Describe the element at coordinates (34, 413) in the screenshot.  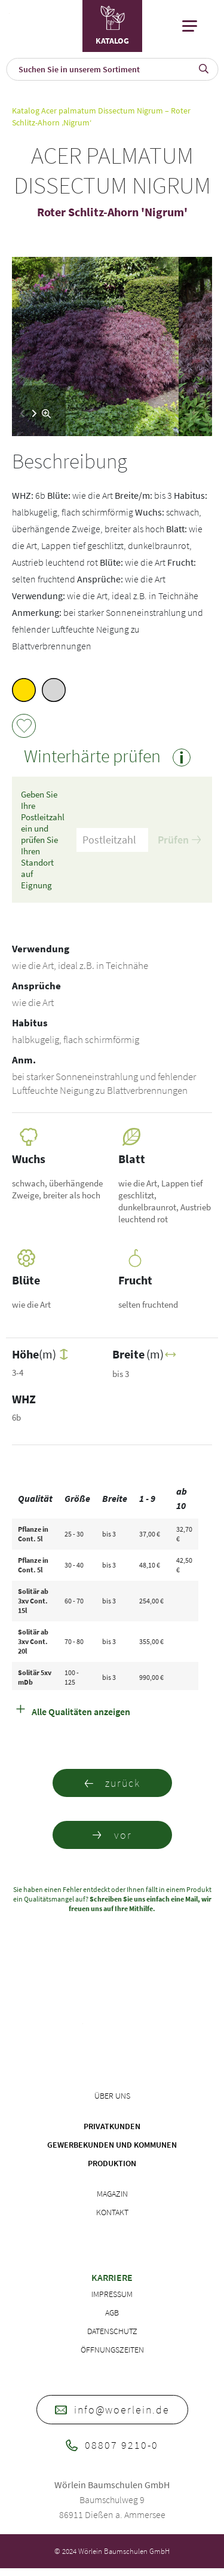
I see `[button]` at that location.